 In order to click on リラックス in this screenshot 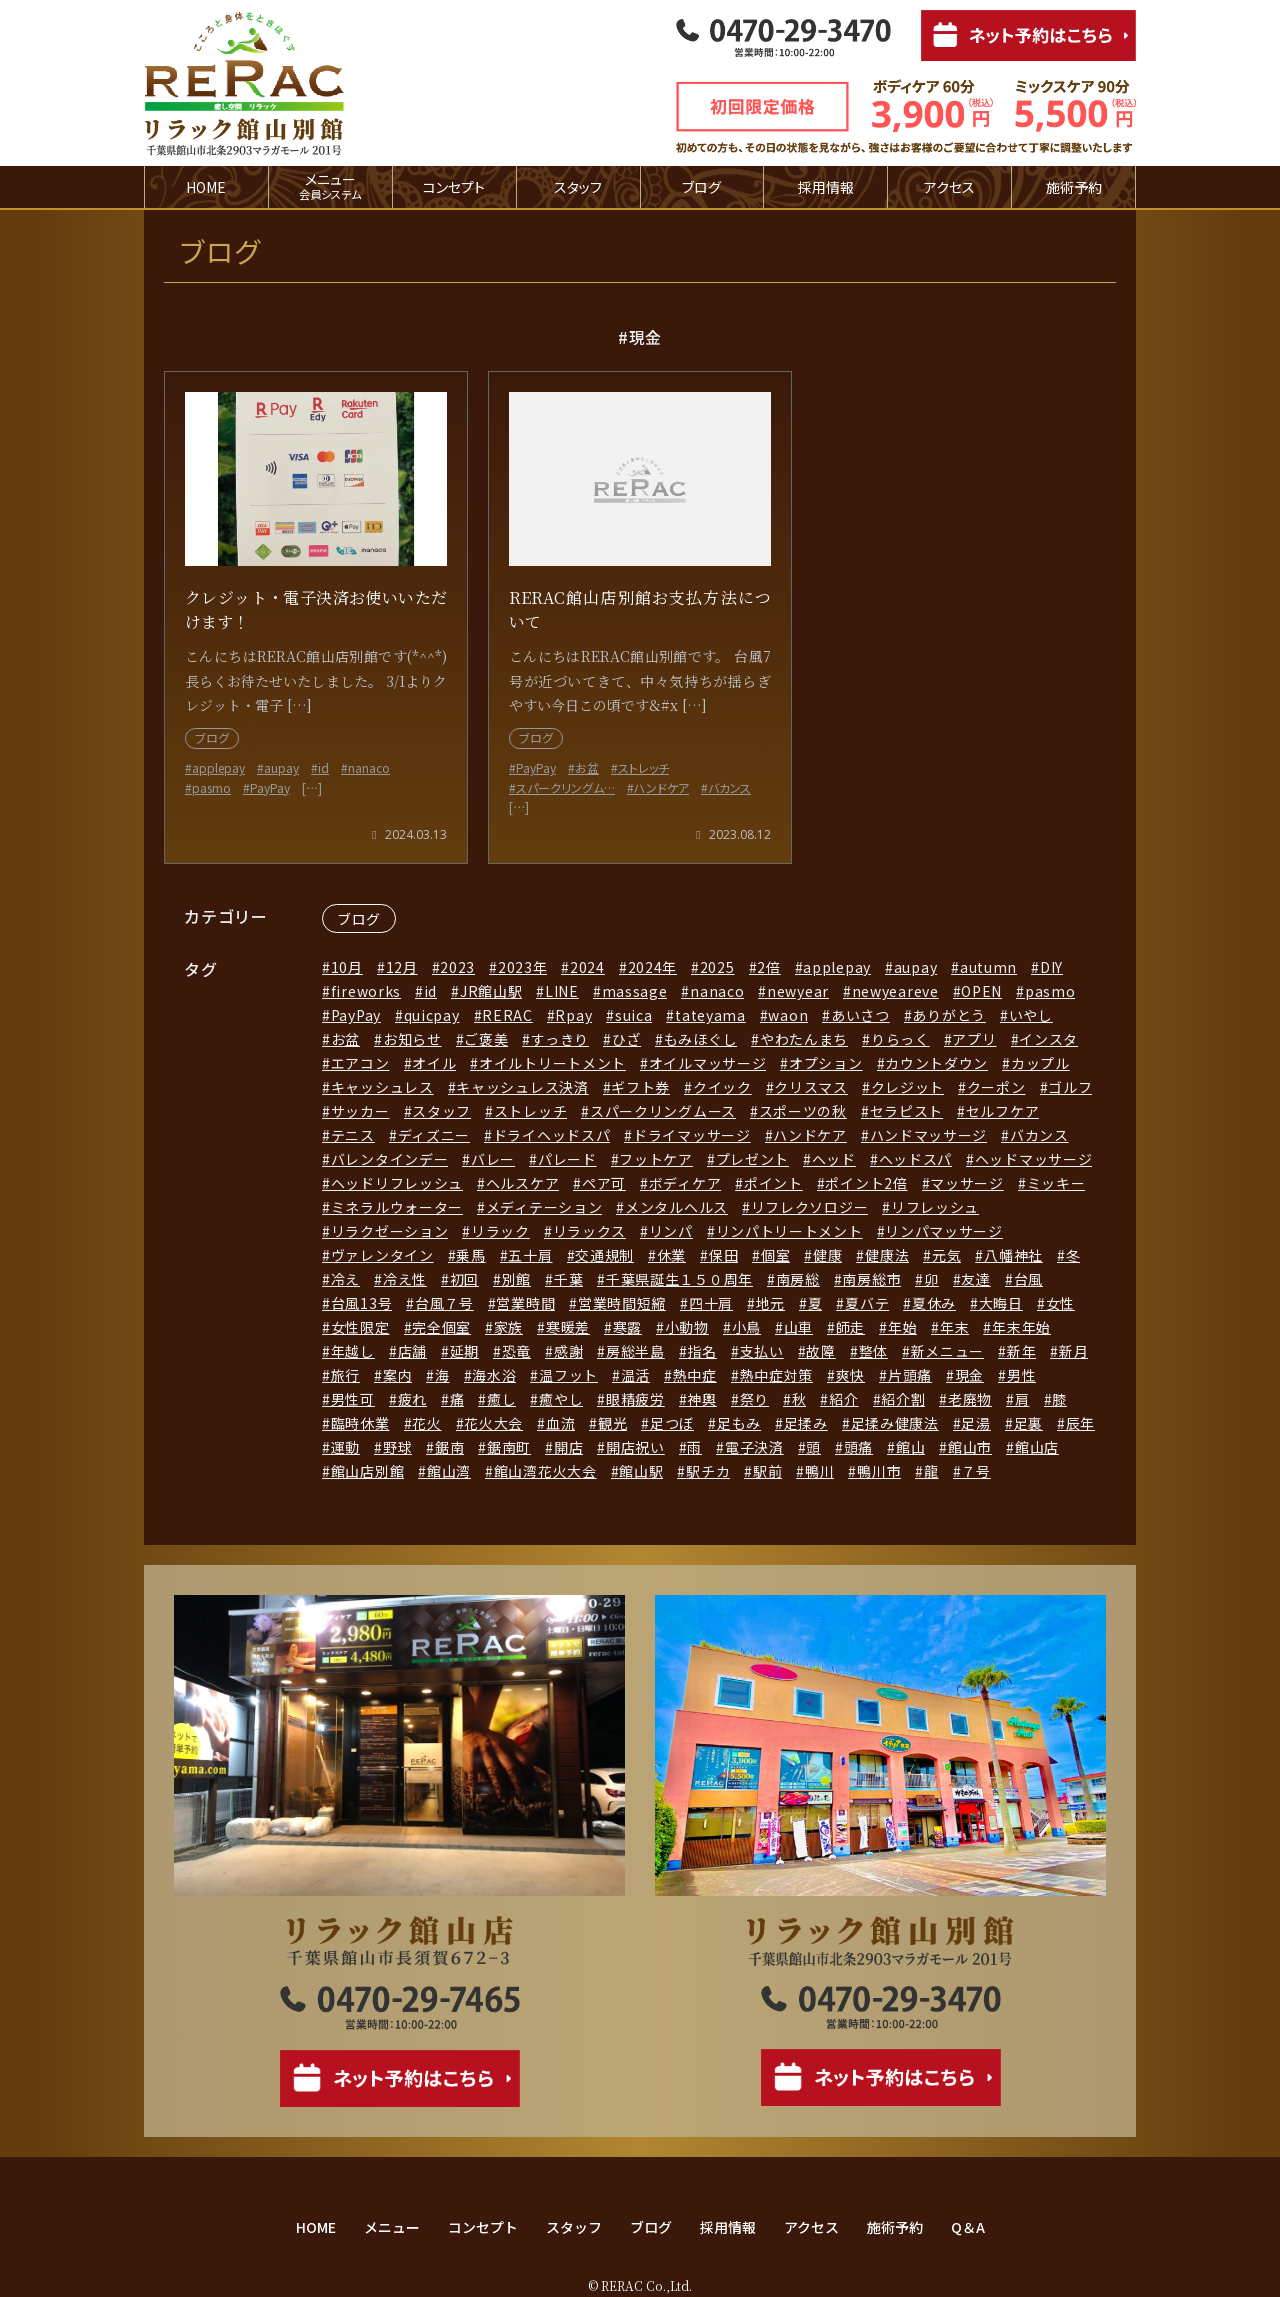, I will do `click(590, 1231)`.